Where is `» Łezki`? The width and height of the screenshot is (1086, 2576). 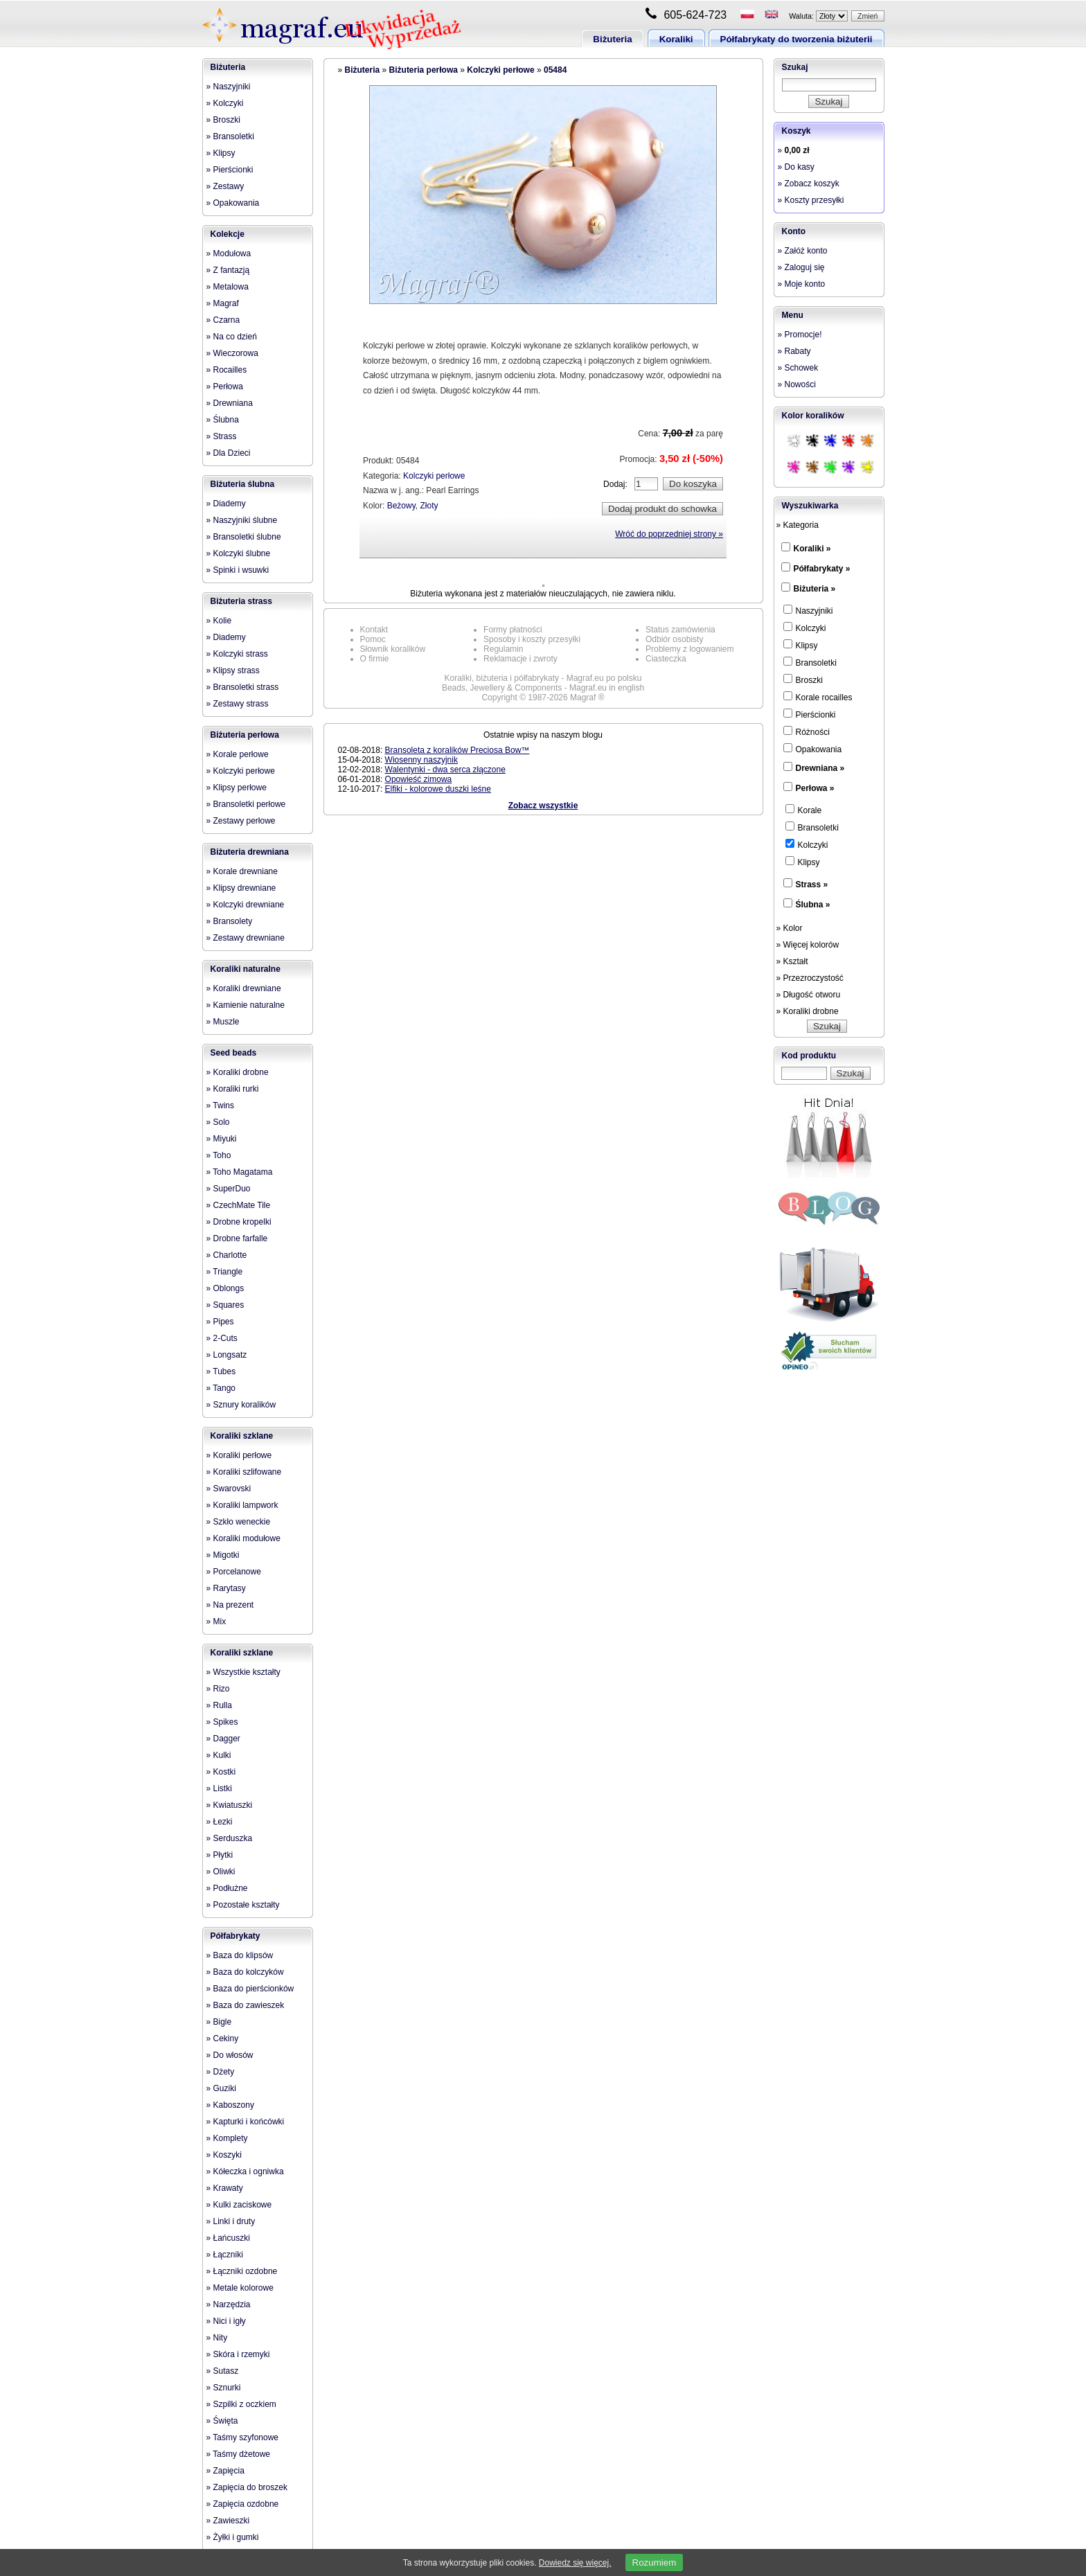
» Łezki is located at coordinates (219, 1822).